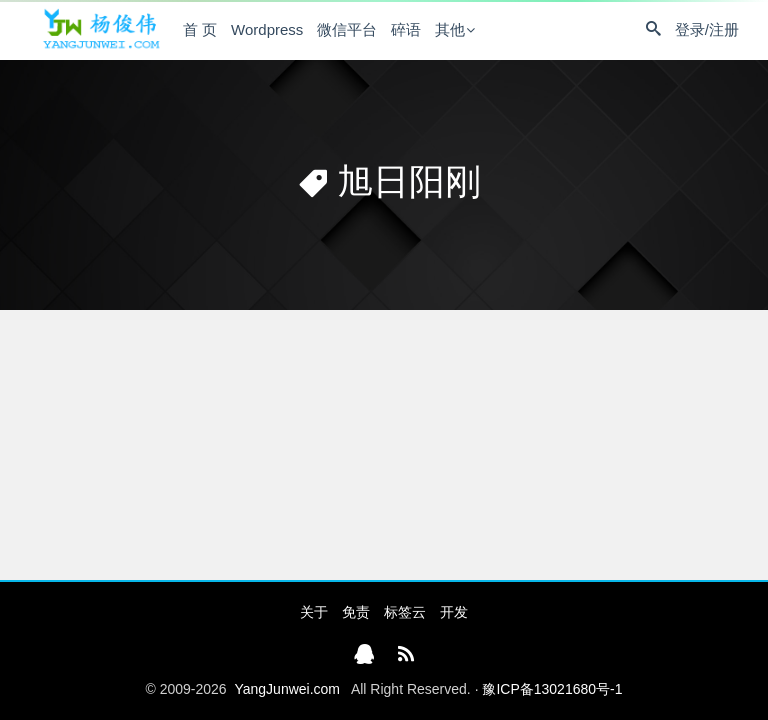 This screenshot has height=720, width=768. Describe the element at coordinates (454, 612) in the screenshot. I see `开发` at that location.